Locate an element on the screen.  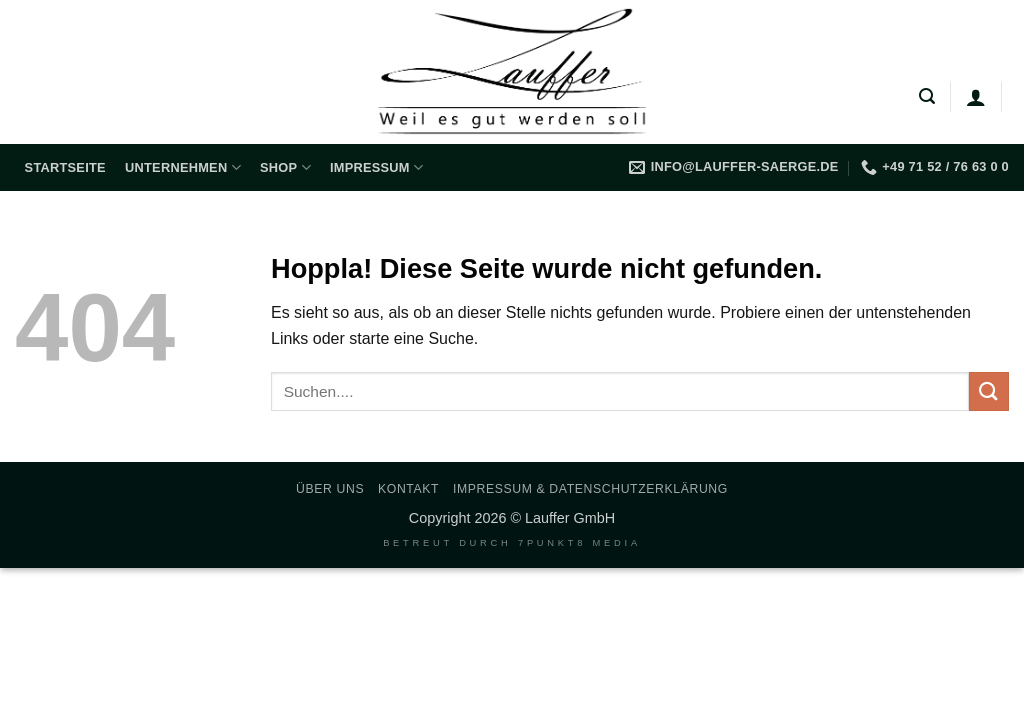
Unternehmen is located at coordinates (183, 167).